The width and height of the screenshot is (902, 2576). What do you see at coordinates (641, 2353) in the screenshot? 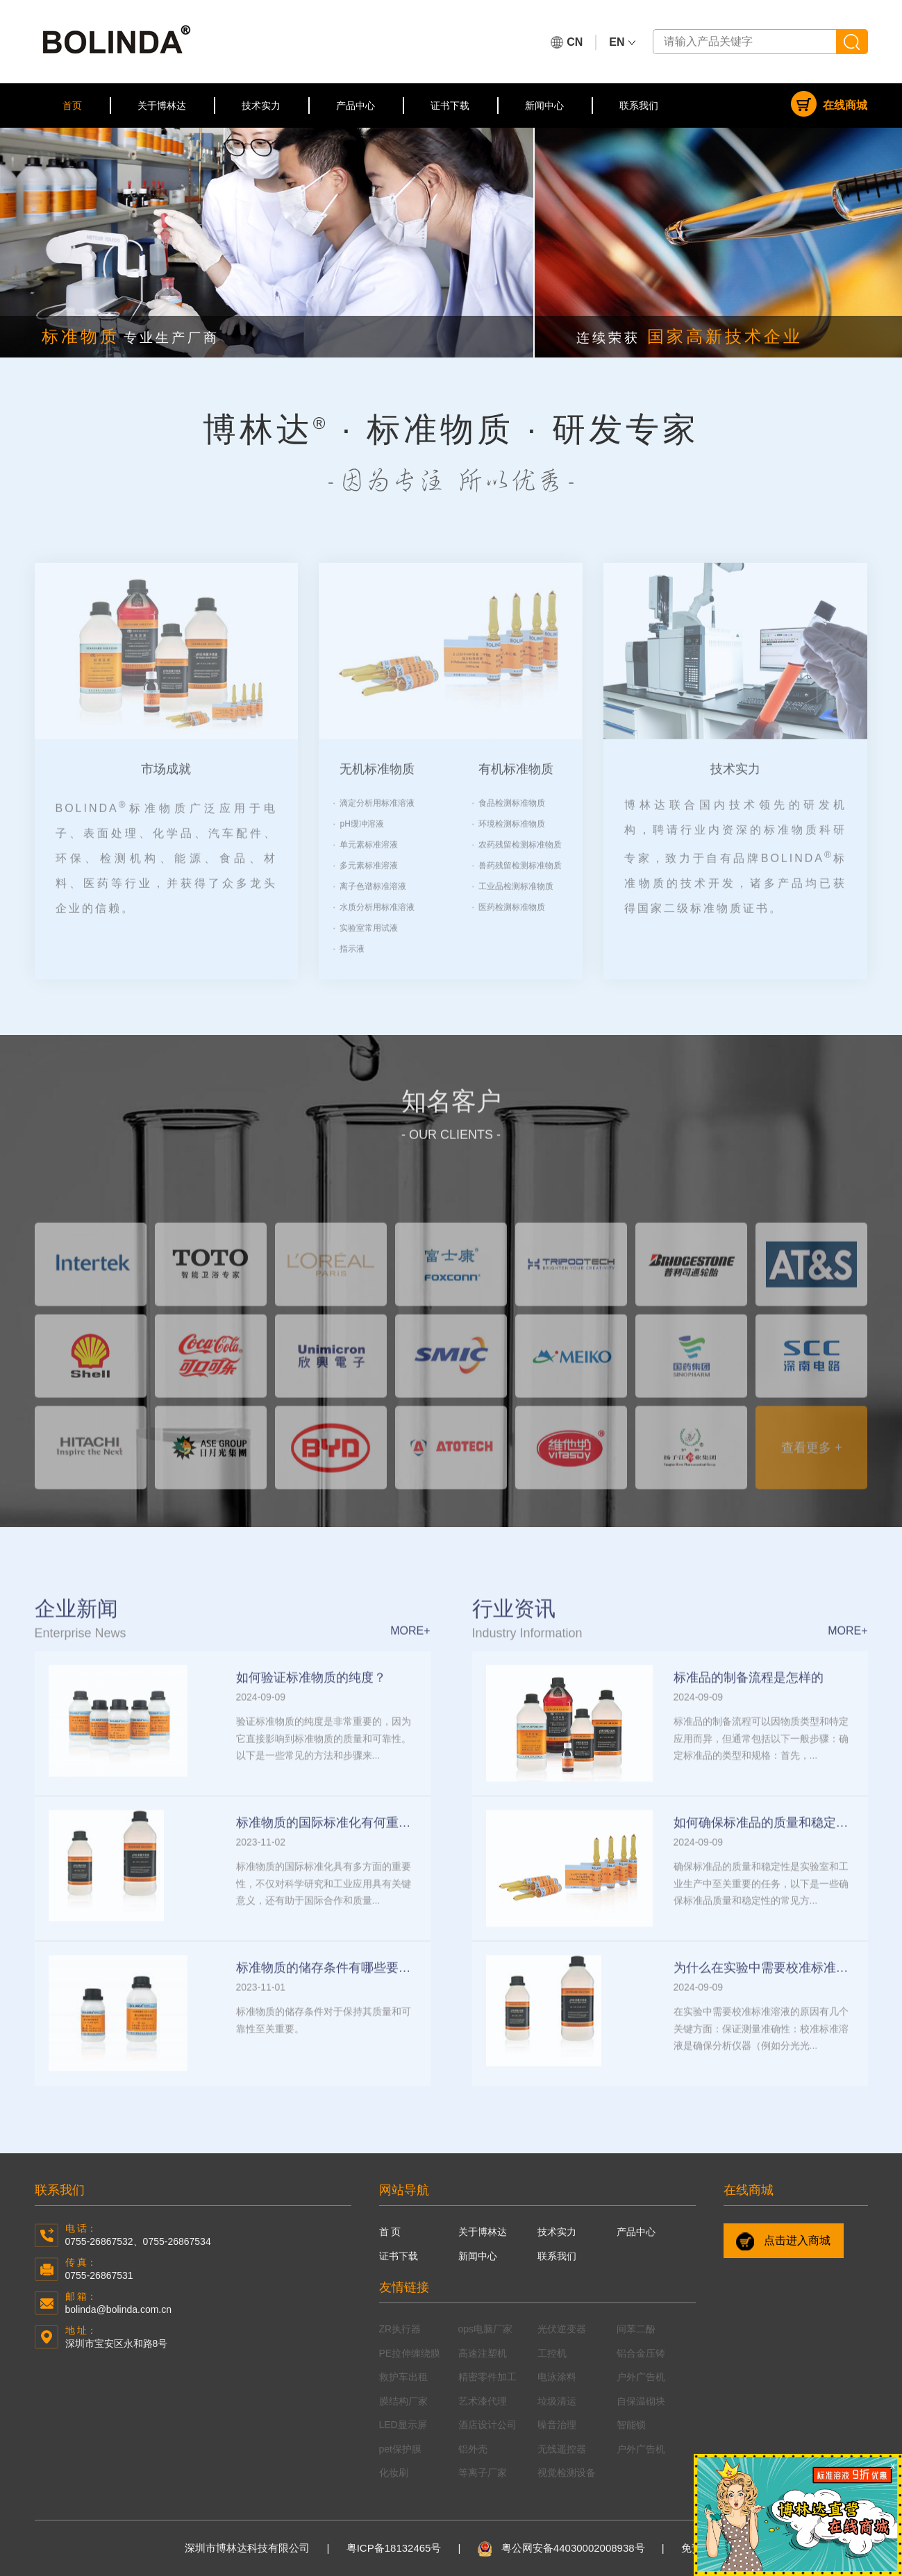
I see `铝合金压铸` at bounding box center [641, 2353].